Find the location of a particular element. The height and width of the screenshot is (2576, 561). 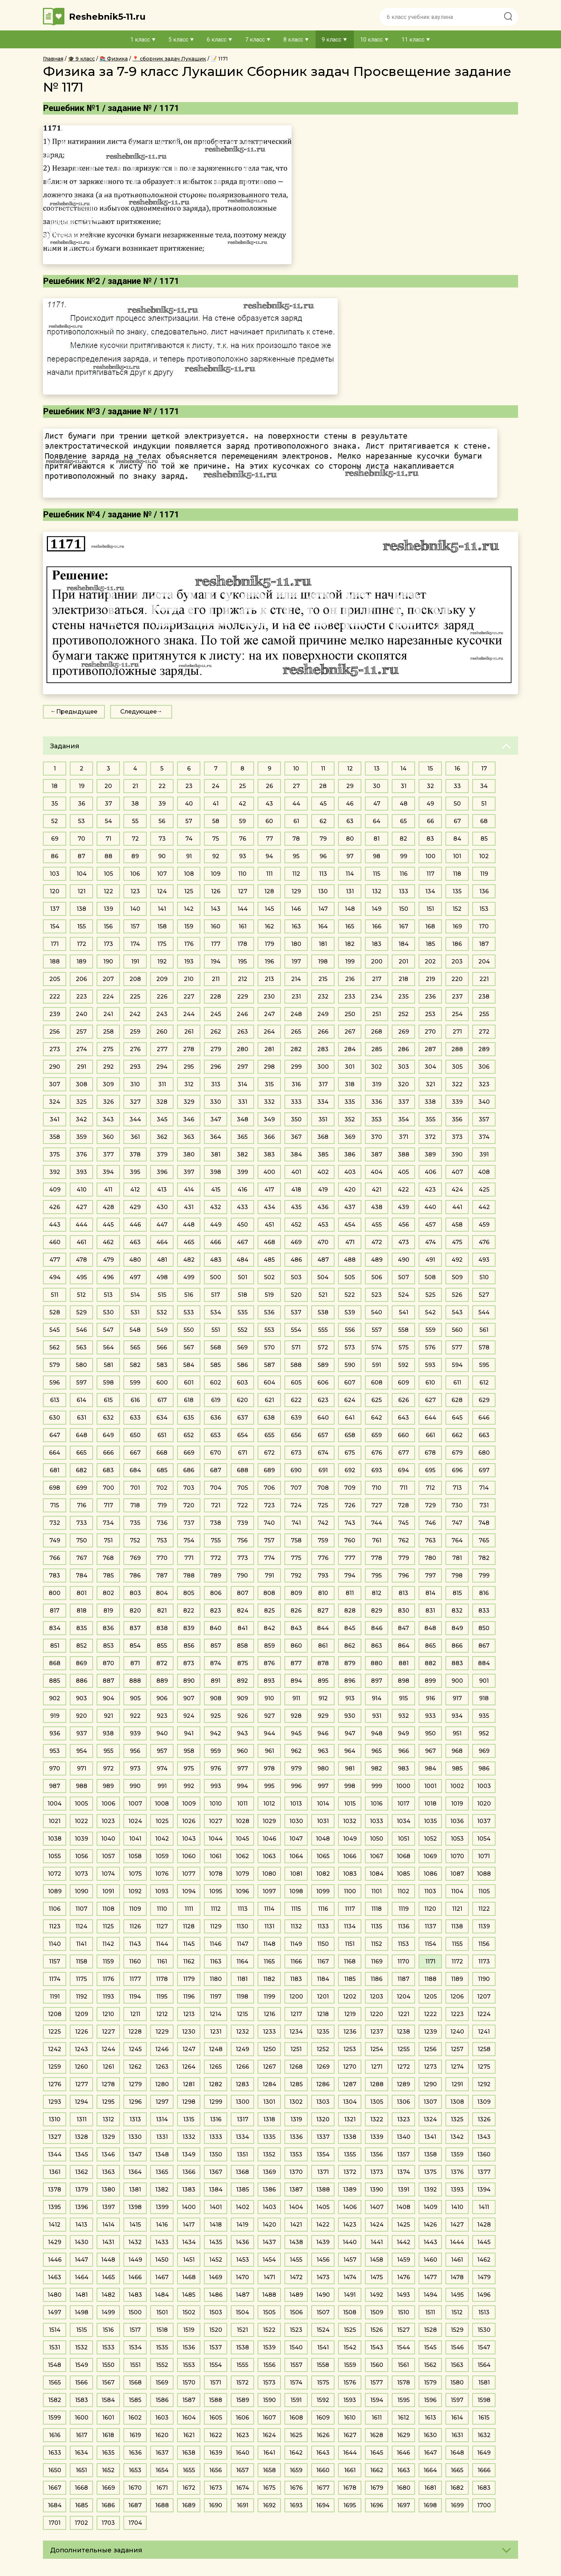

164 is located at coordinates (323, 926).